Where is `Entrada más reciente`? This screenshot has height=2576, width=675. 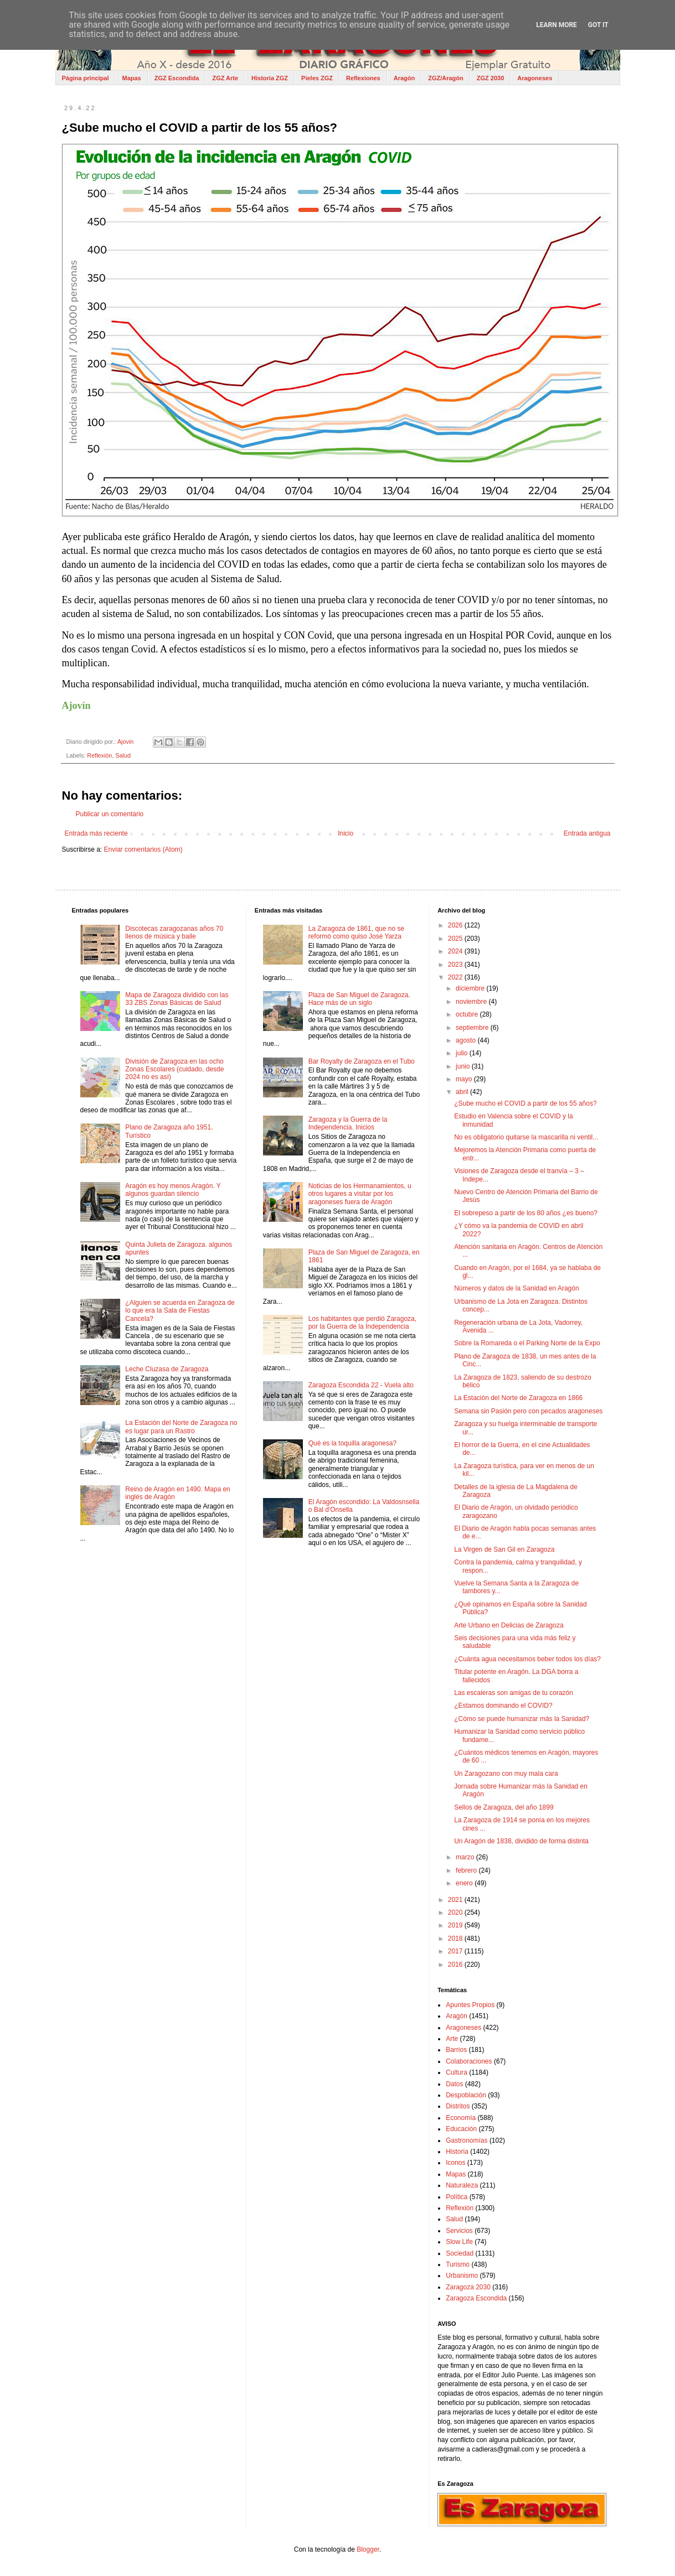
Entrada más reciente is located at coordinates (96, 833).